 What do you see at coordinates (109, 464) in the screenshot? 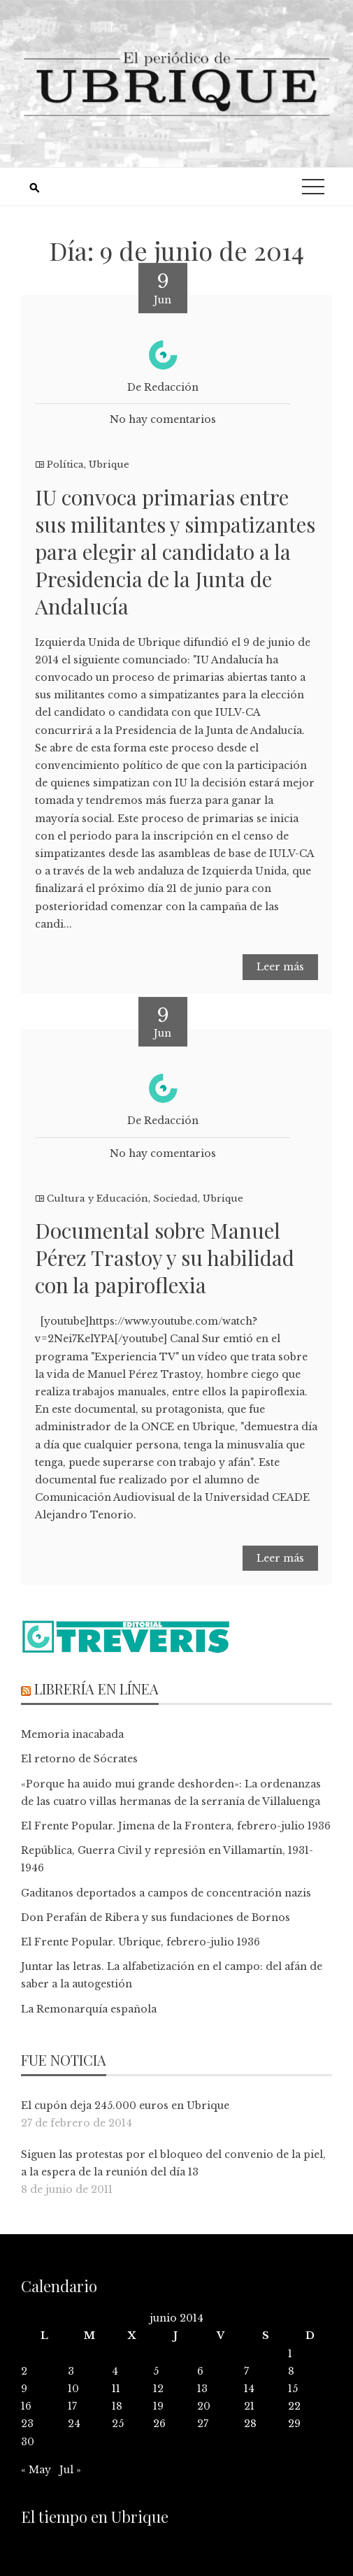
I see `Ubrique` at bounding box center [109, 464].